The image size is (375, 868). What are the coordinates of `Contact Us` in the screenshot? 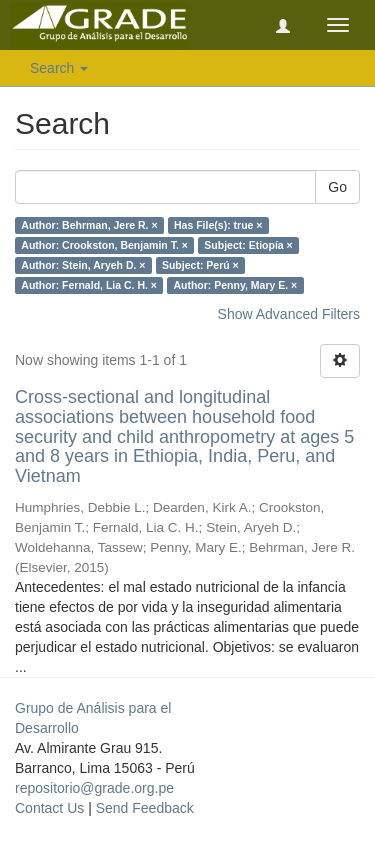 It's located at (49, 808).